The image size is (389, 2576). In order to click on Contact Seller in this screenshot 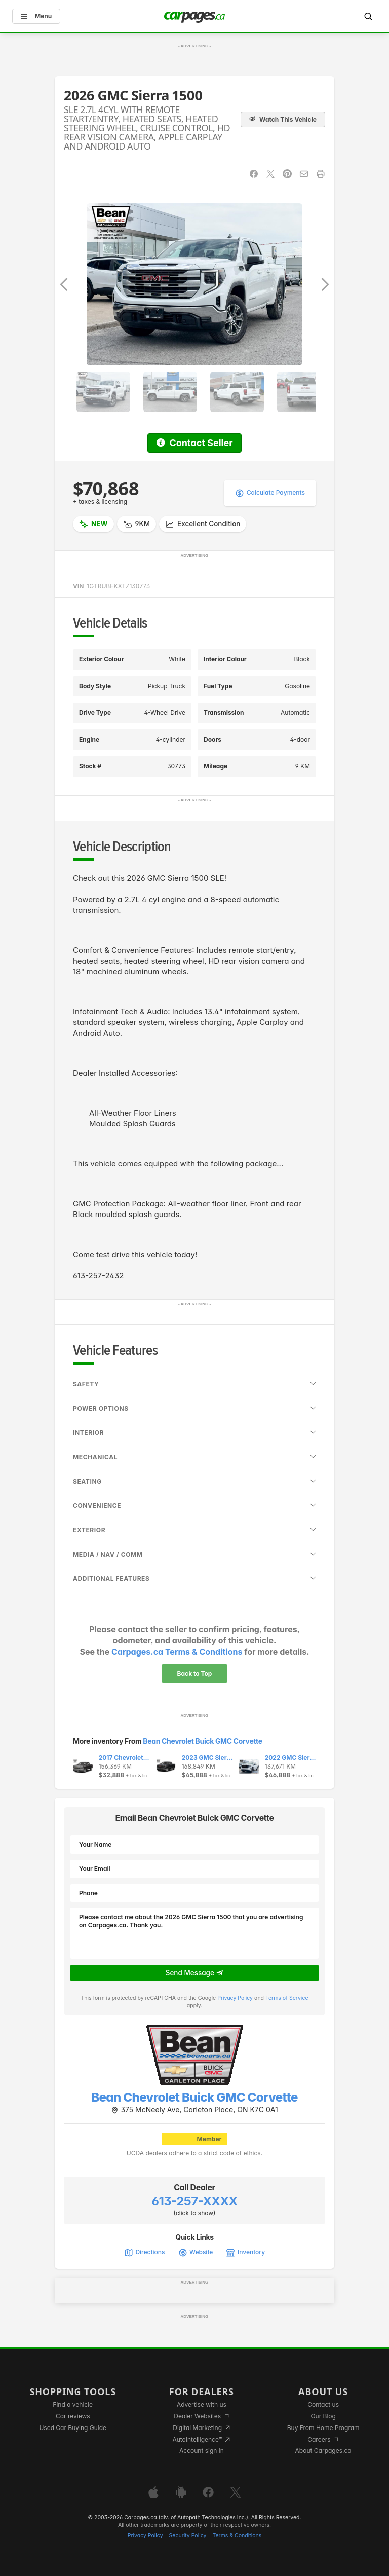, I will do `click(194, 442)`.